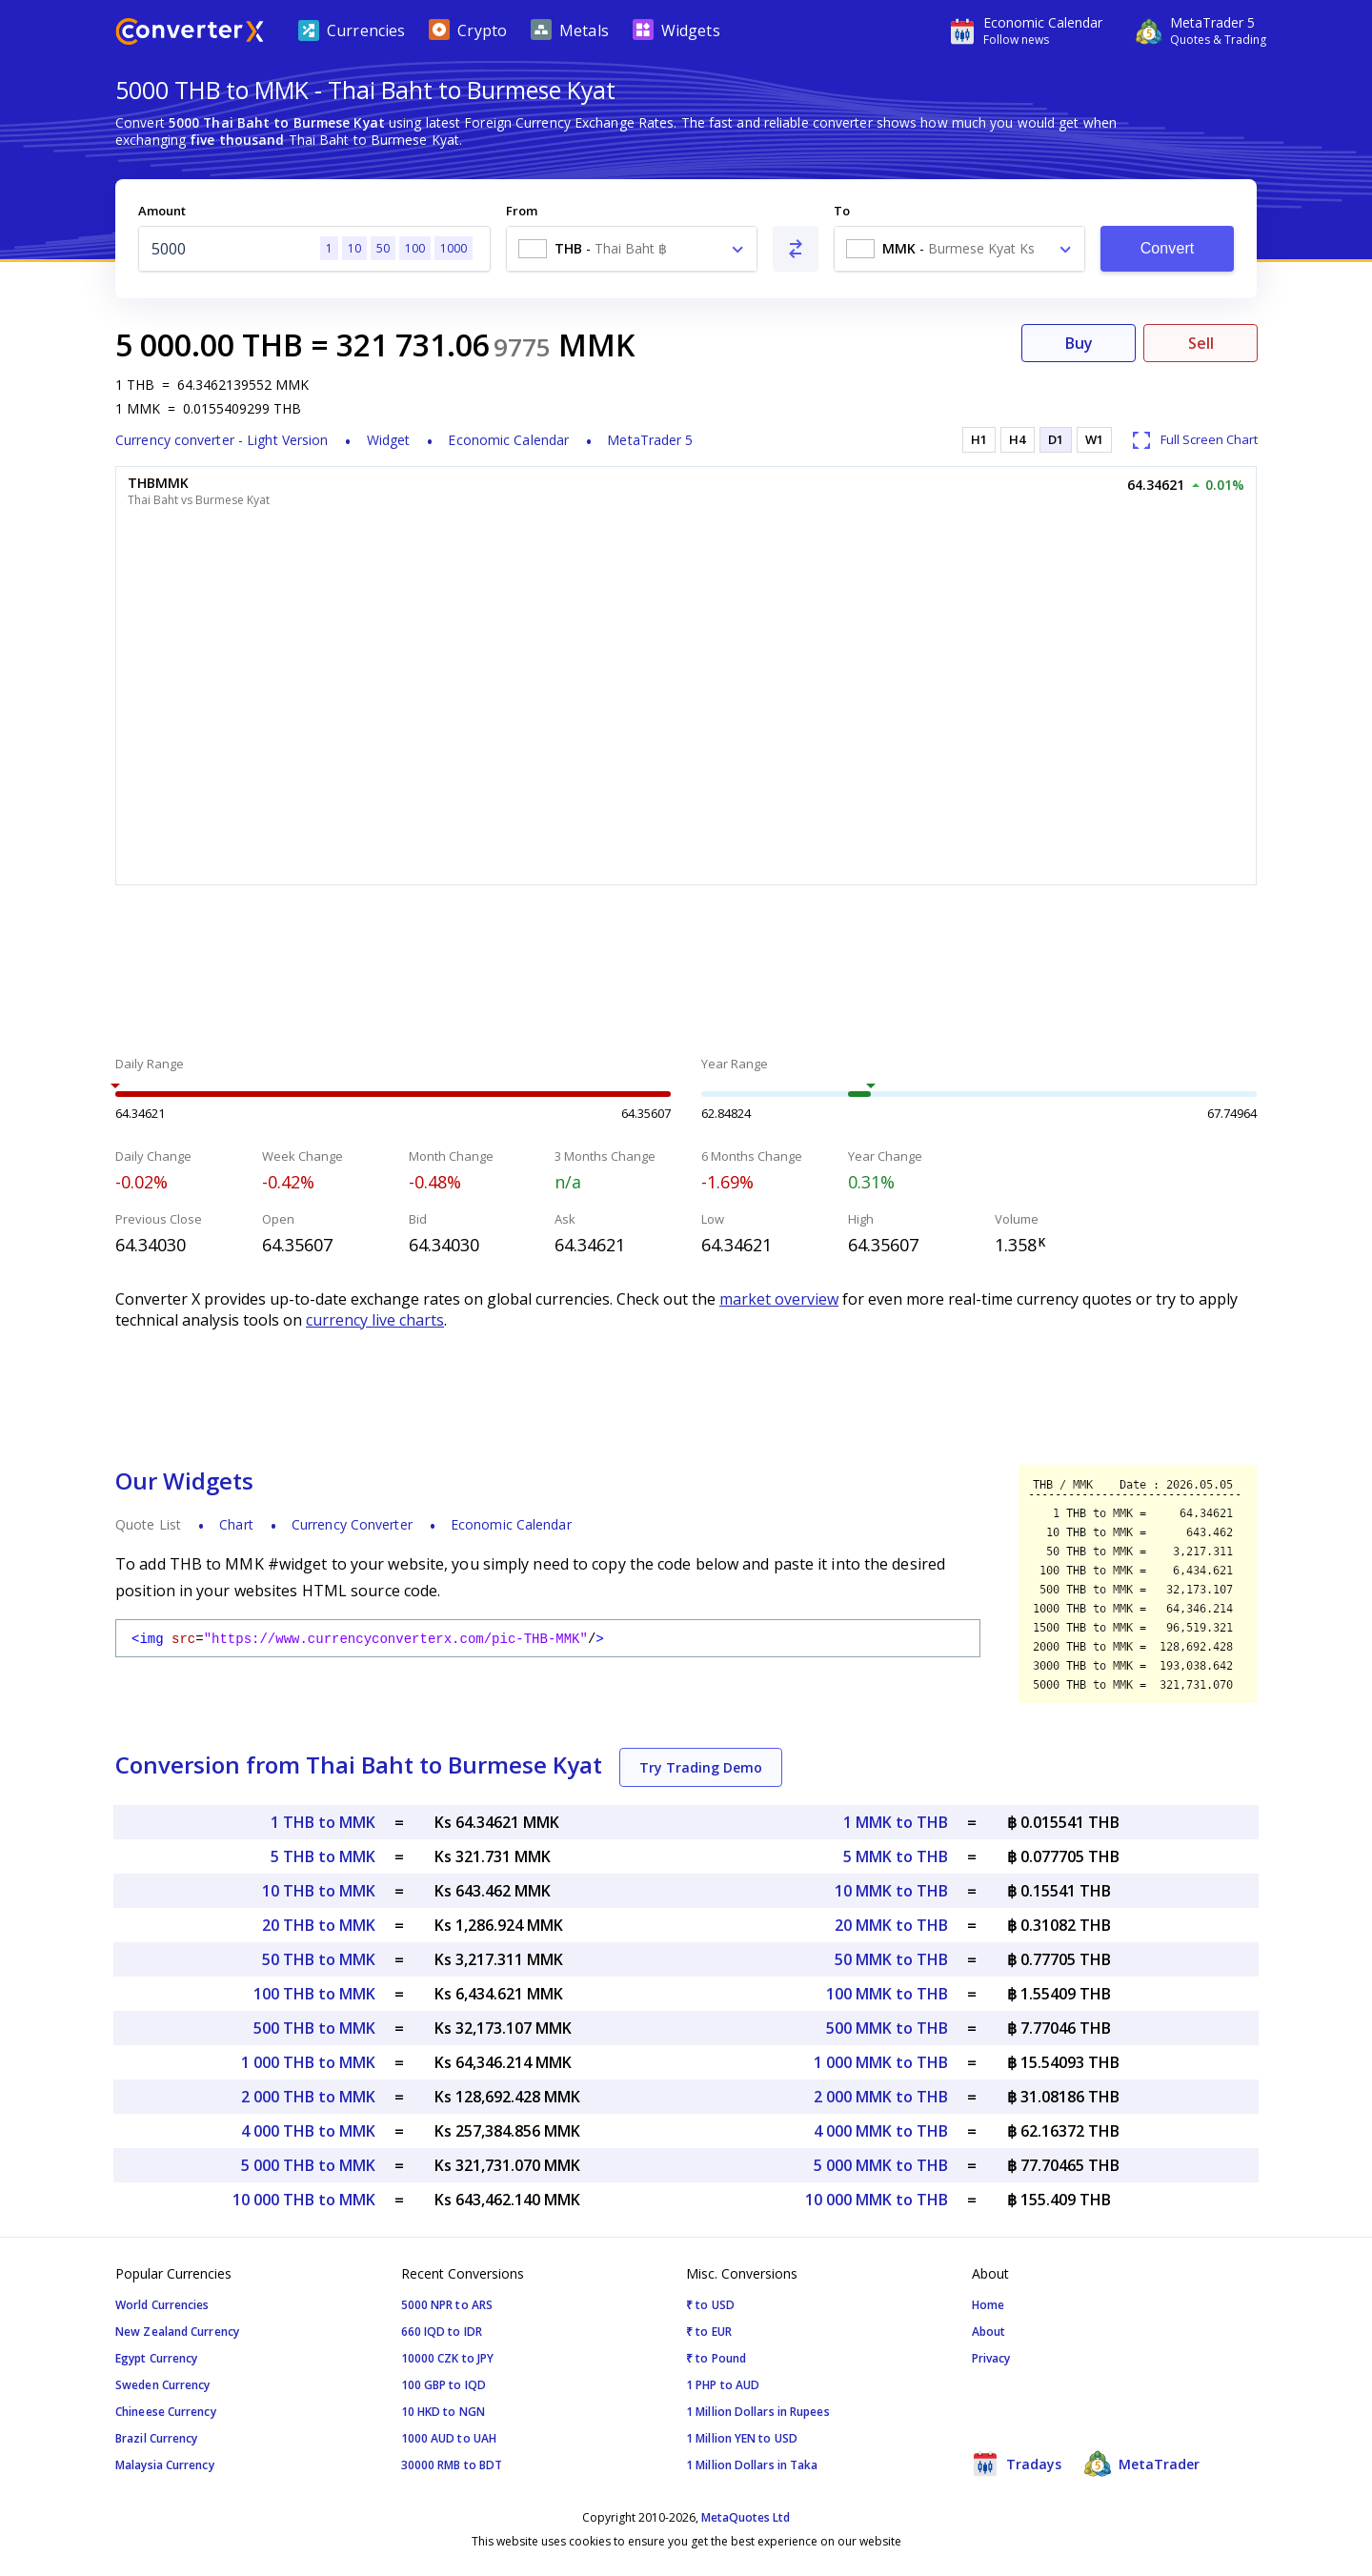 The image size is (1372, 2576). I want to click on Try Trading Demo, so click(700, 1767).